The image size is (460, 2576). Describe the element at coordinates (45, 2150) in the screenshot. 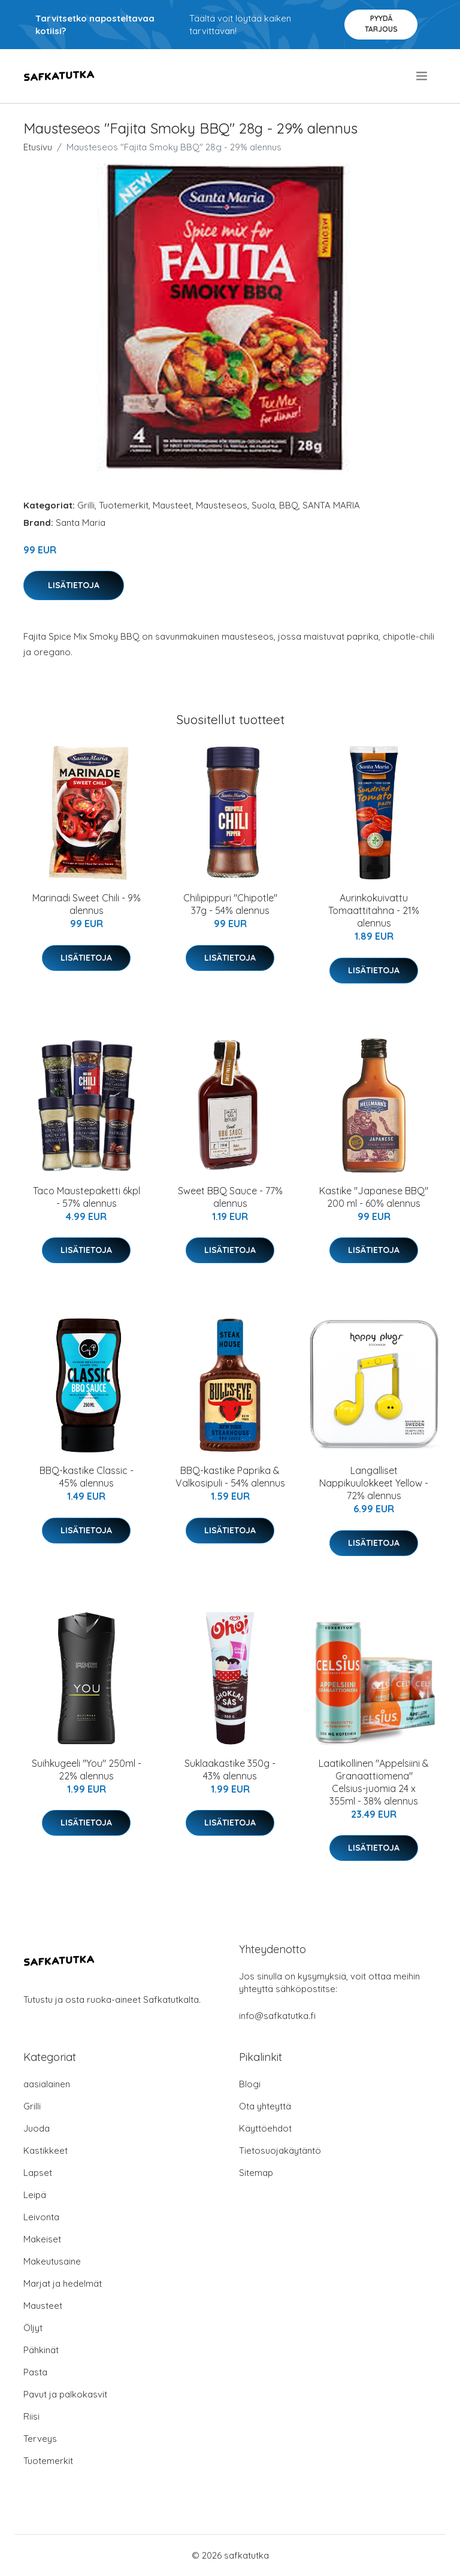

I see `Kastikkeet` at that location.